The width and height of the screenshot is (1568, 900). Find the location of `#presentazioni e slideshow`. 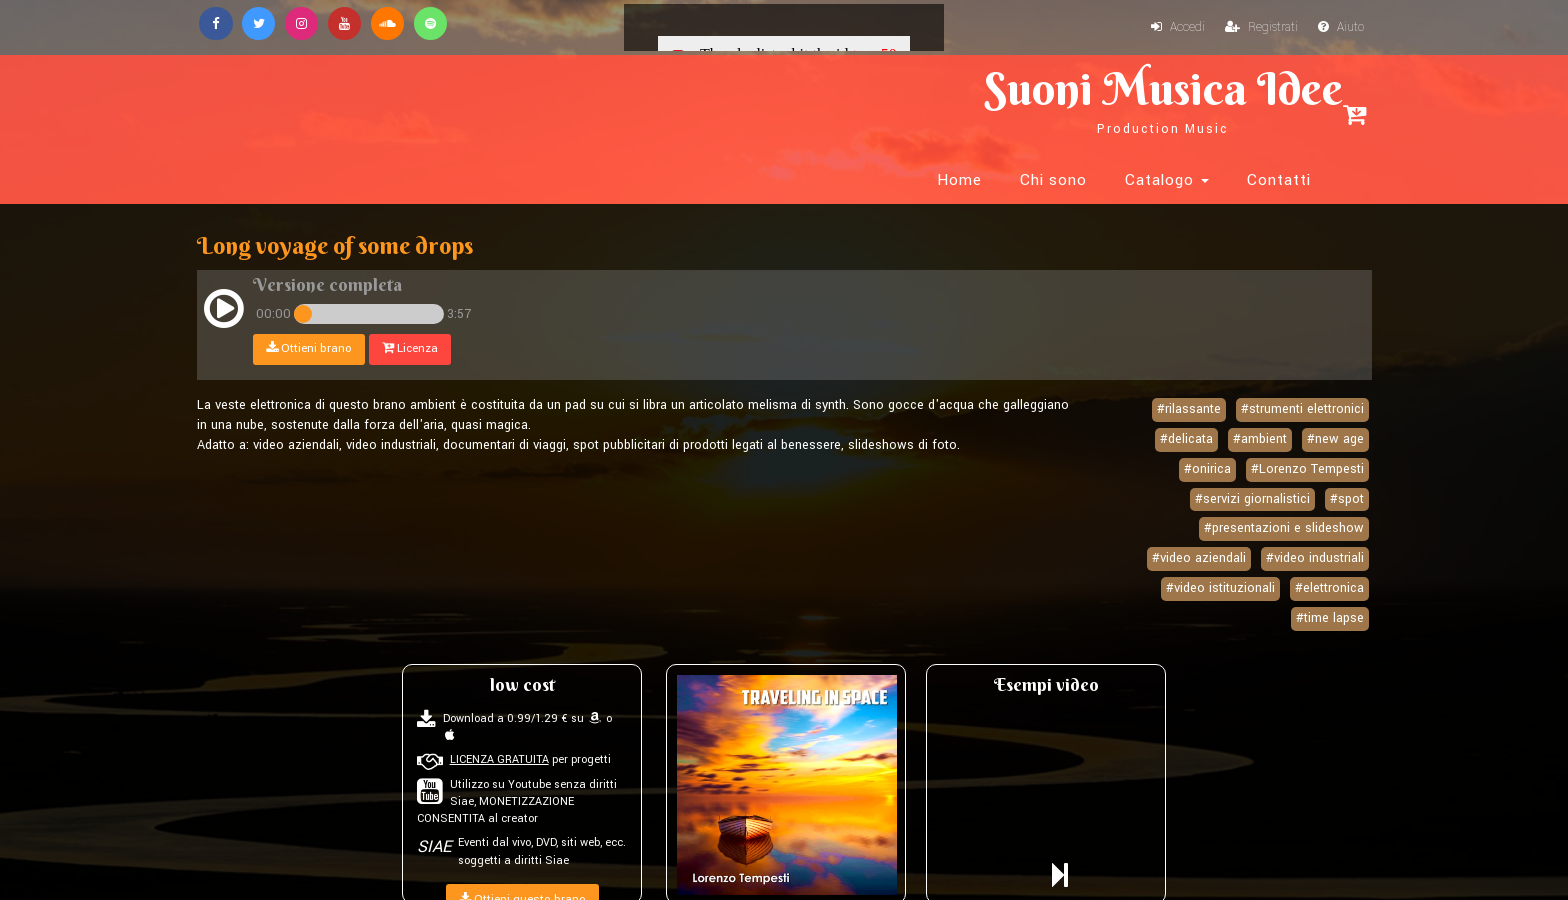

#presentazioni e slideshow is located at coordinates (1284, 477).